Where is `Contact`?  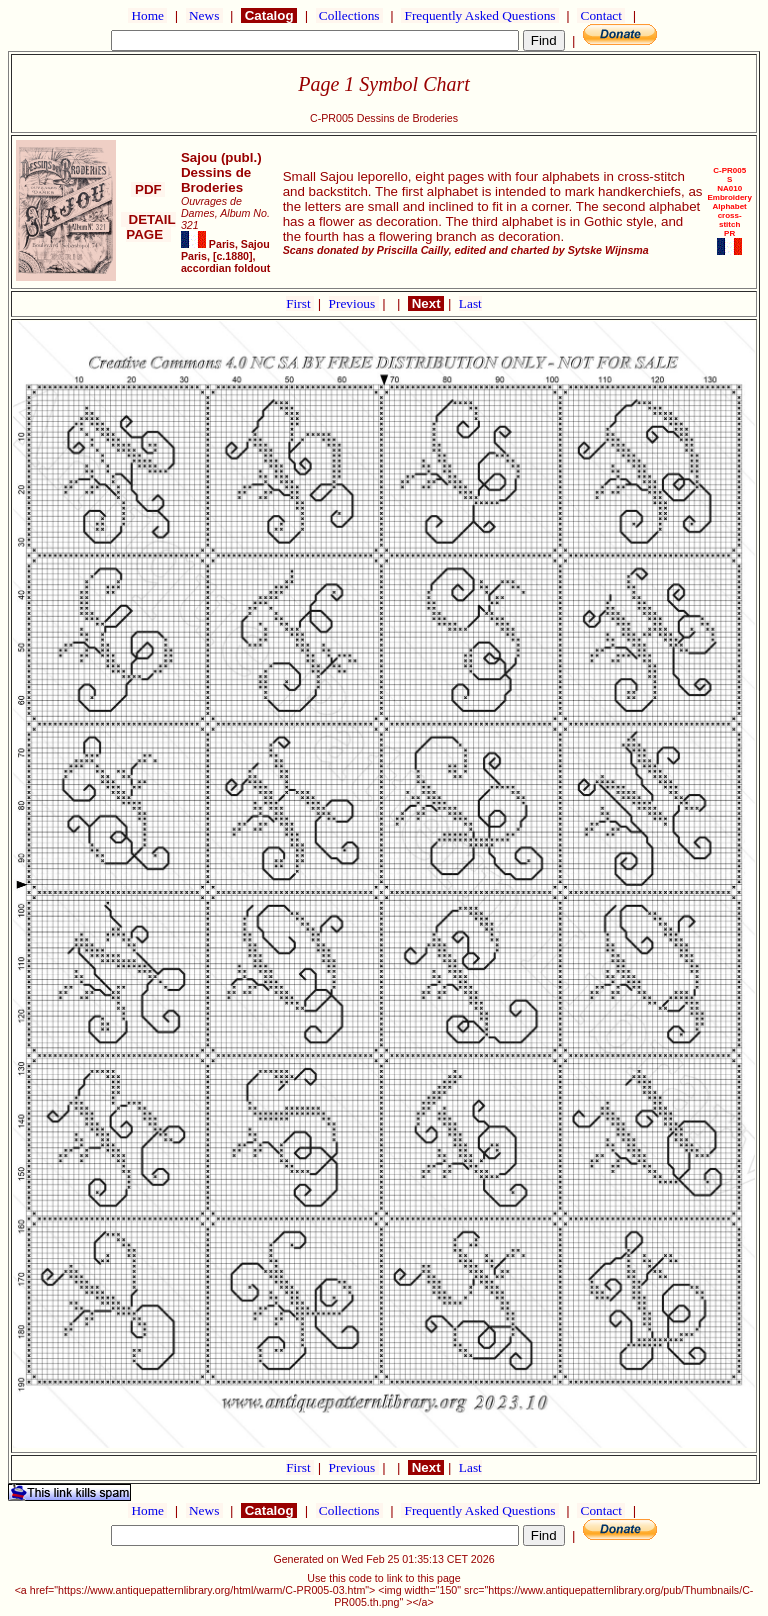 Contact is located at coordinates (601, 15).